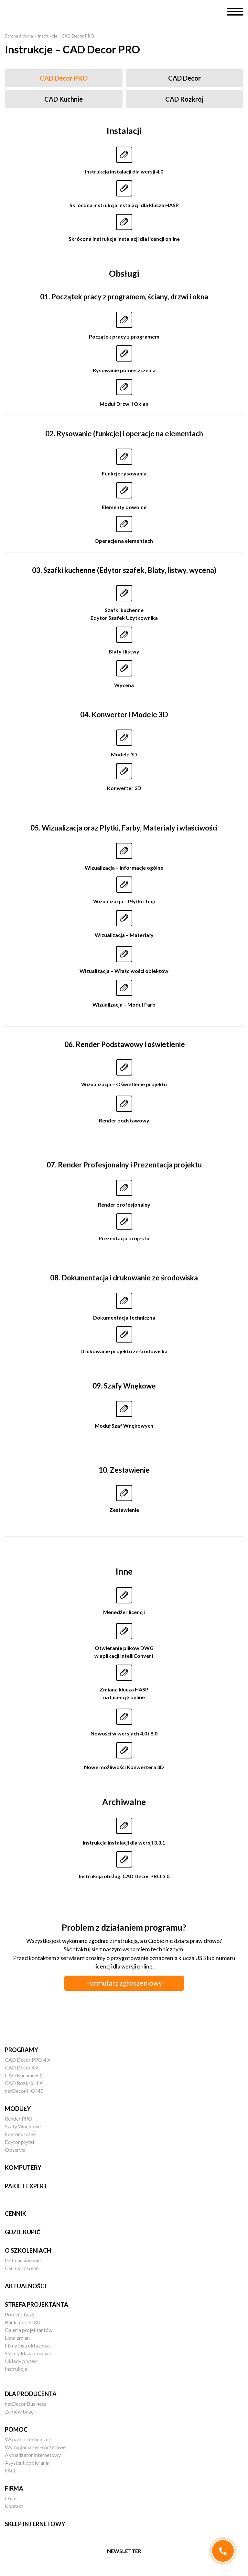 This screenshot has width=248, height=2576. What do you see at coordinates (124, 1120) in the screenshot?
I see `Render podstawowy` at bounding box center [124, 1120].